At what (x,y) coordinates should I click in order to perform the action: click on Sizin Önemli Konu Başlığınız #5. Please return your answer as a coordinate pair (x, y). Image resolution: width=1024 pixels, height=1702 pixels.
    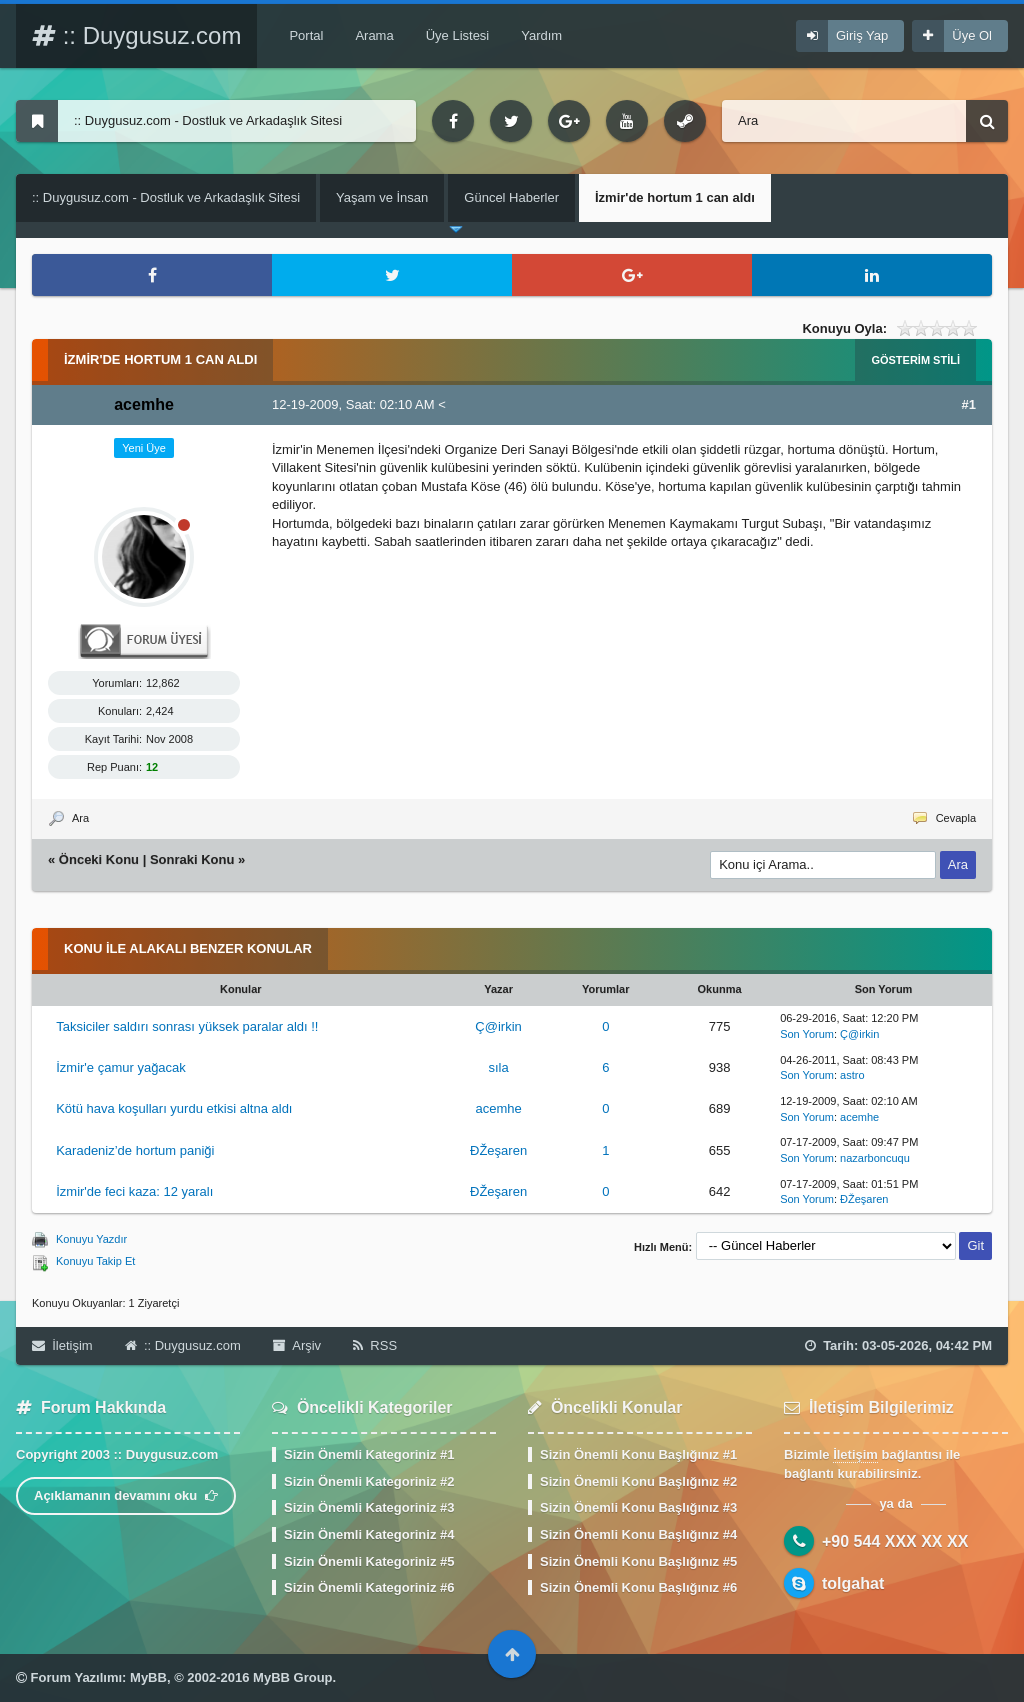
    Looking at the image, I should click on (638, 1561).